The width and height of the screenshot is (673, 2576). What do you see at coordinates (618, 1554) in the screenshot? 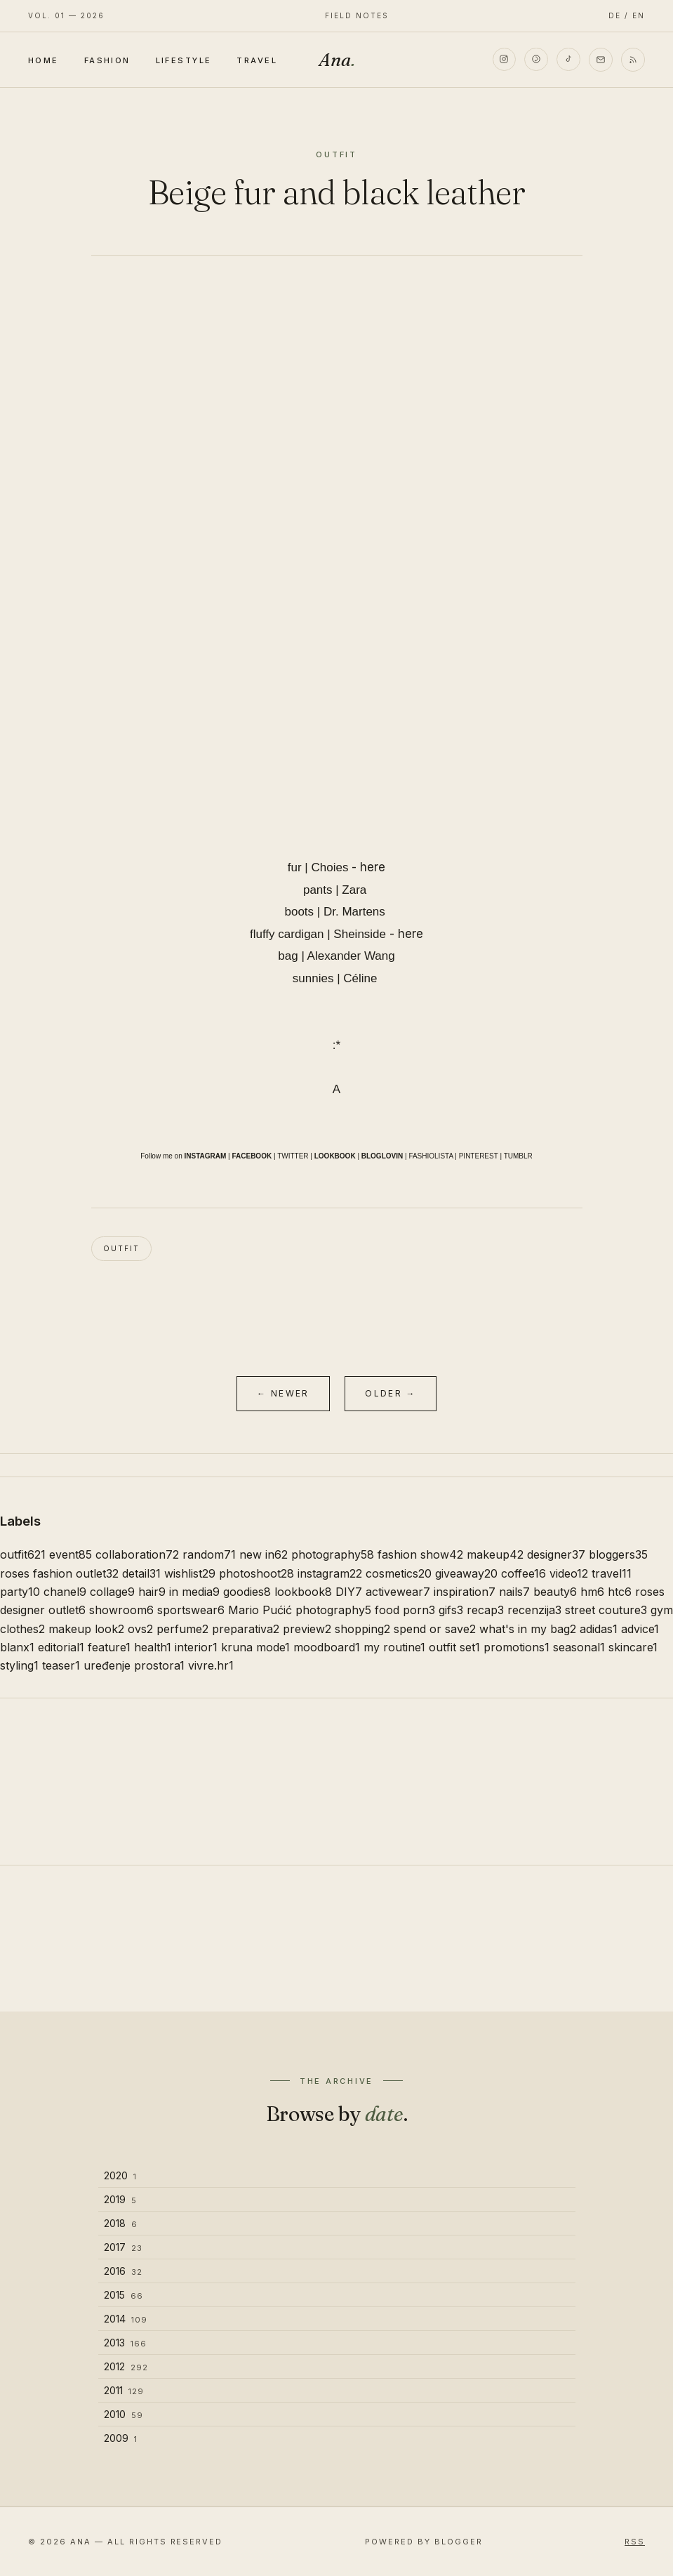
I see `bloggers` at bounding box center [618, 1554].